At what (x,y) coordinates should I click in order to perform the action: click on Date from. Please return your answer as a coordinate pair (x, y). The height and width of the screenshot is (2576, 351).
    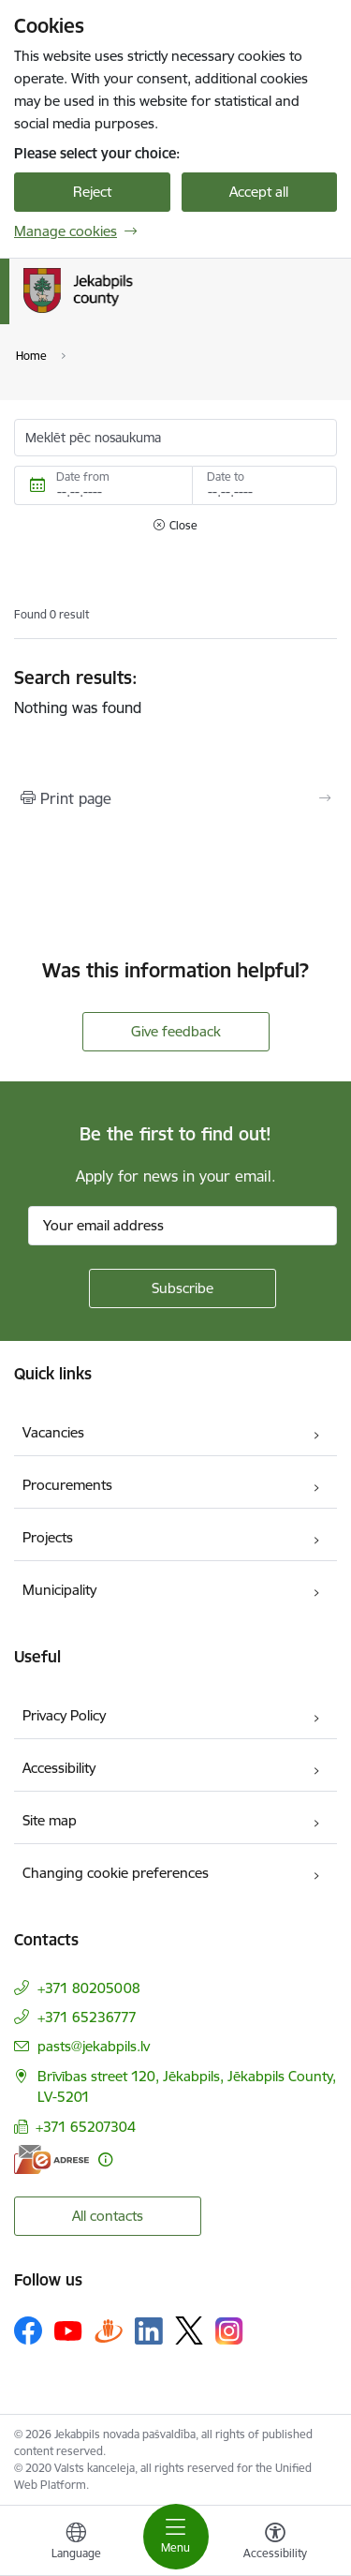
    Looking at the image, I should click on (83, 476).